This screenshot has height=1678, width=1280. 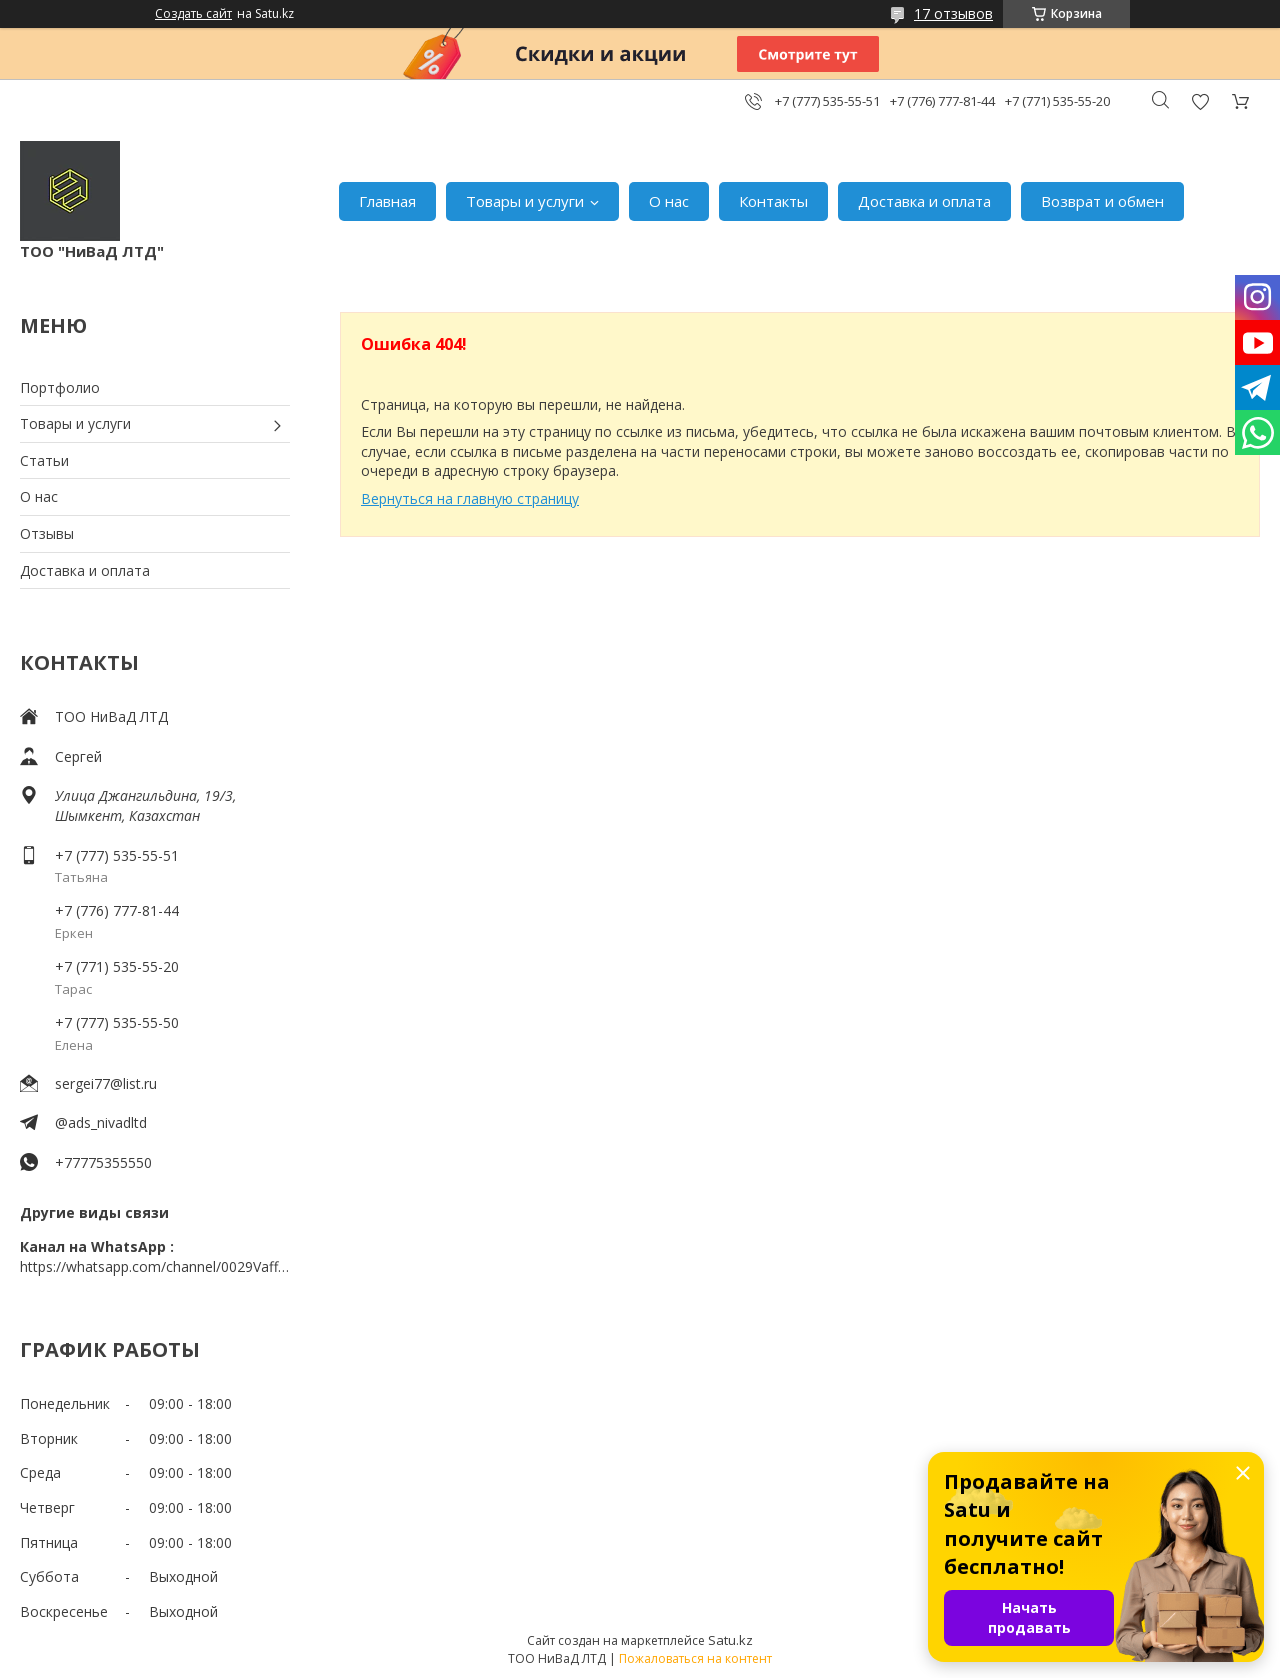 I want to click on Создать сайт, so click(x=193, y=14).